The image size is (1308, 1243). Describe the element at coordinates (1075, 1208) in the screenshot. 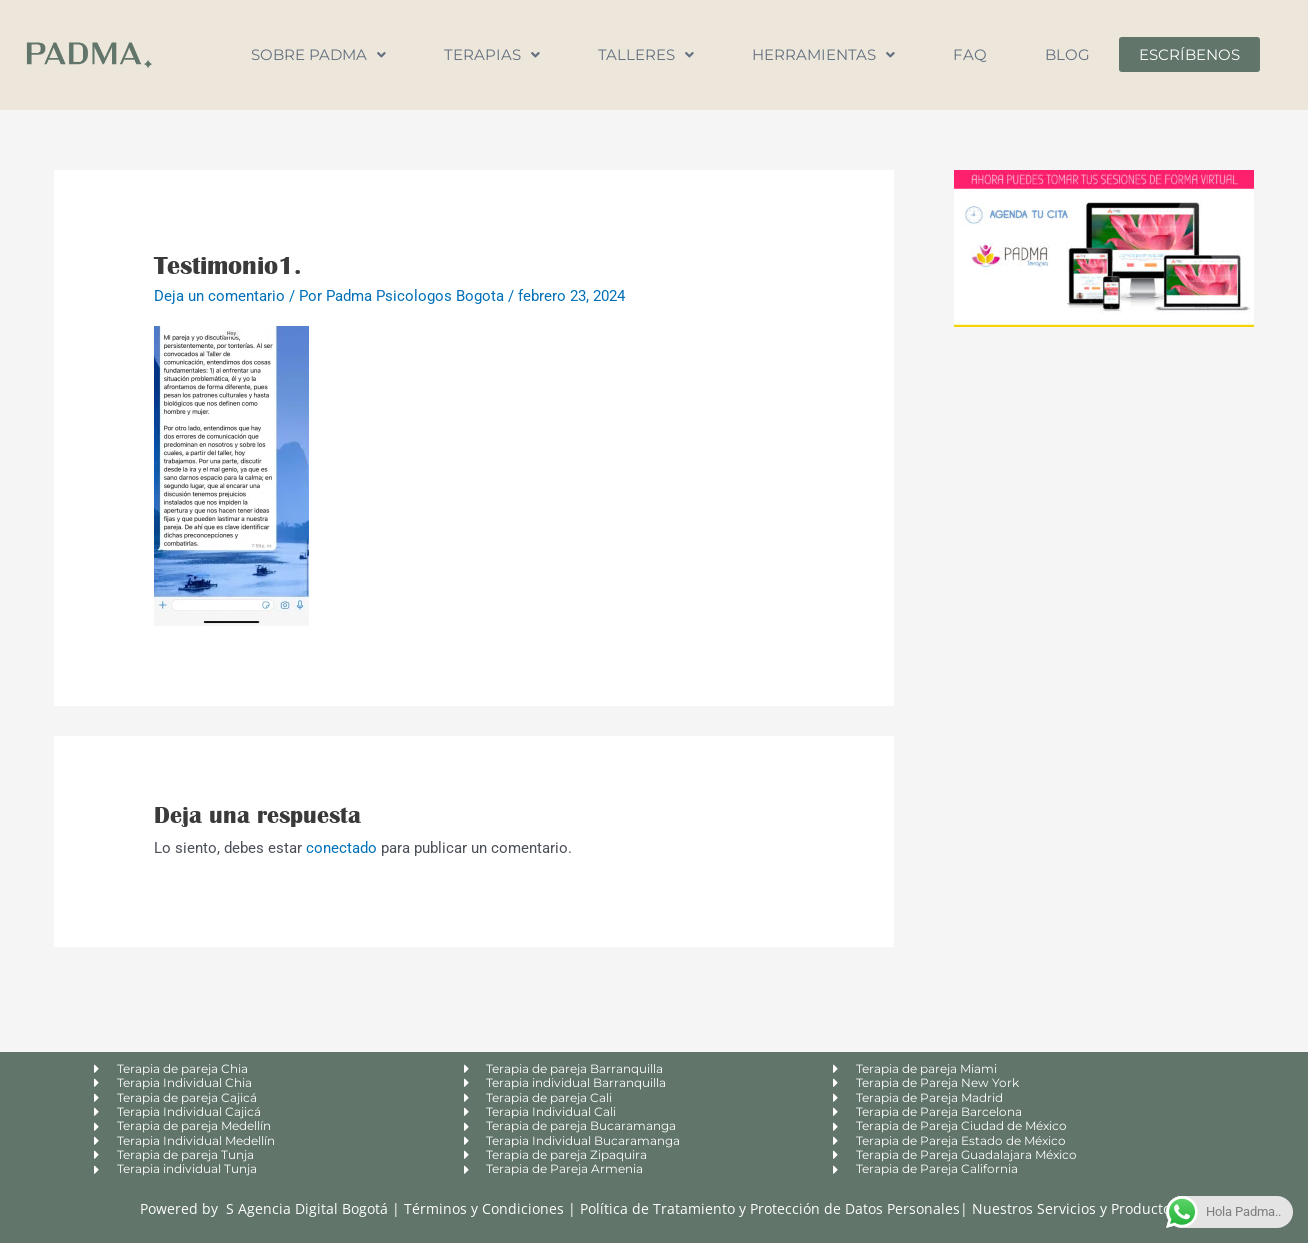

I see `Nuestros Servicios y Productos` at that location.